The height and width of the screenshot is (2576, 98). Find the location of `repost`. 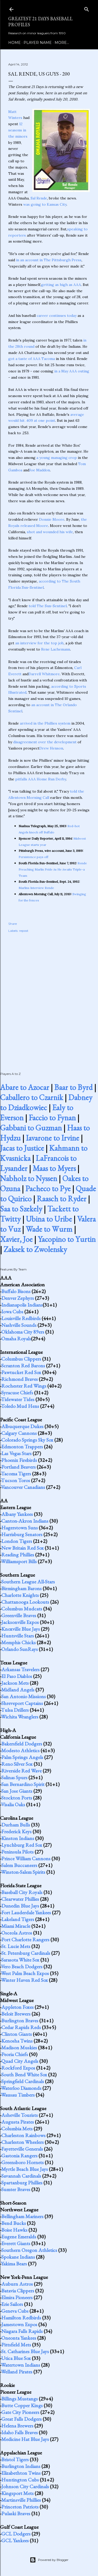

repost is located at coordinates (23, 931).